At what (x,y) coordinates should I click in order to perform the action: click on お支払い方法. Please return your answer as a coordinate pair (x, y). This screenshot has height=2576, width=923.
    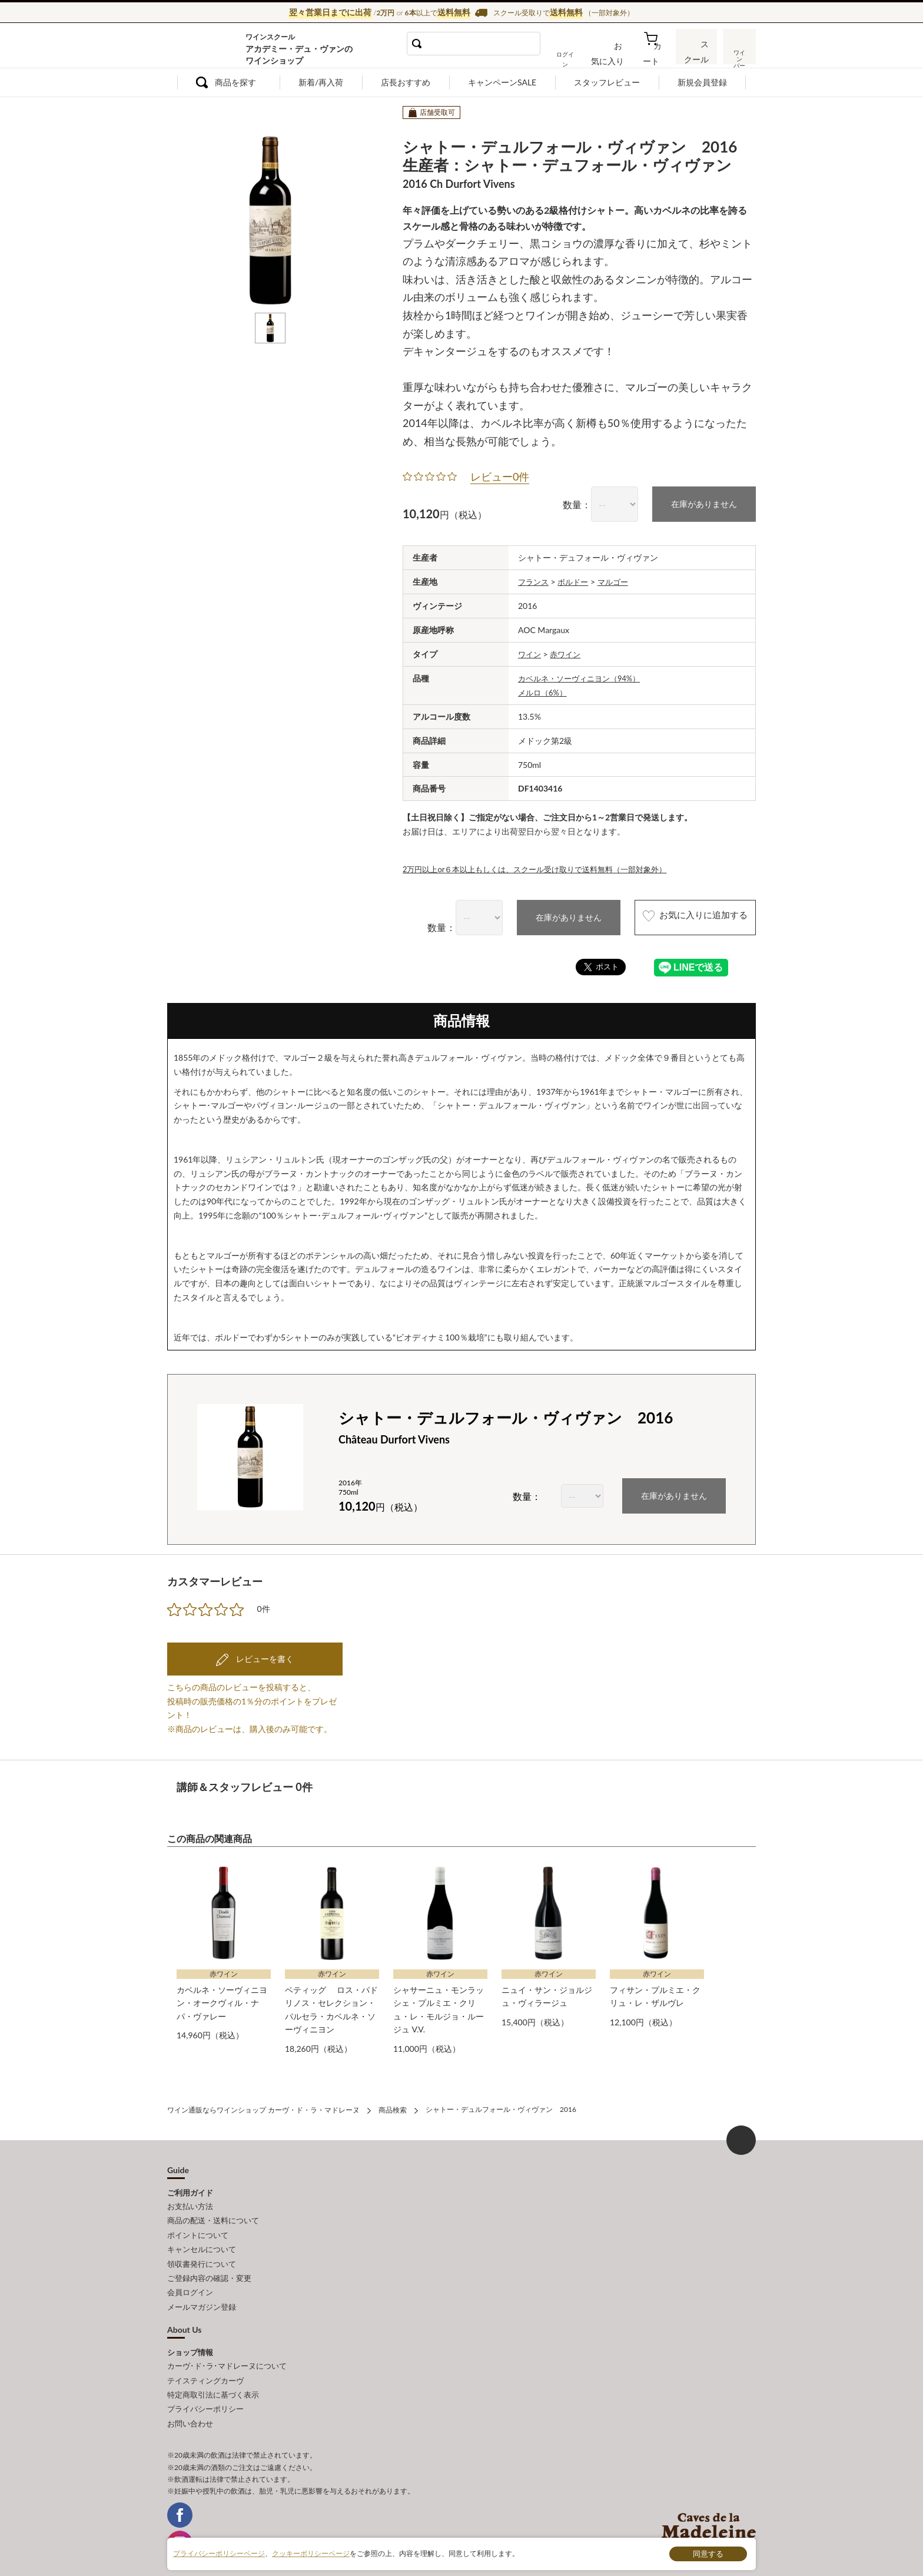
    Looking at the image, I should click on (190, 2201).